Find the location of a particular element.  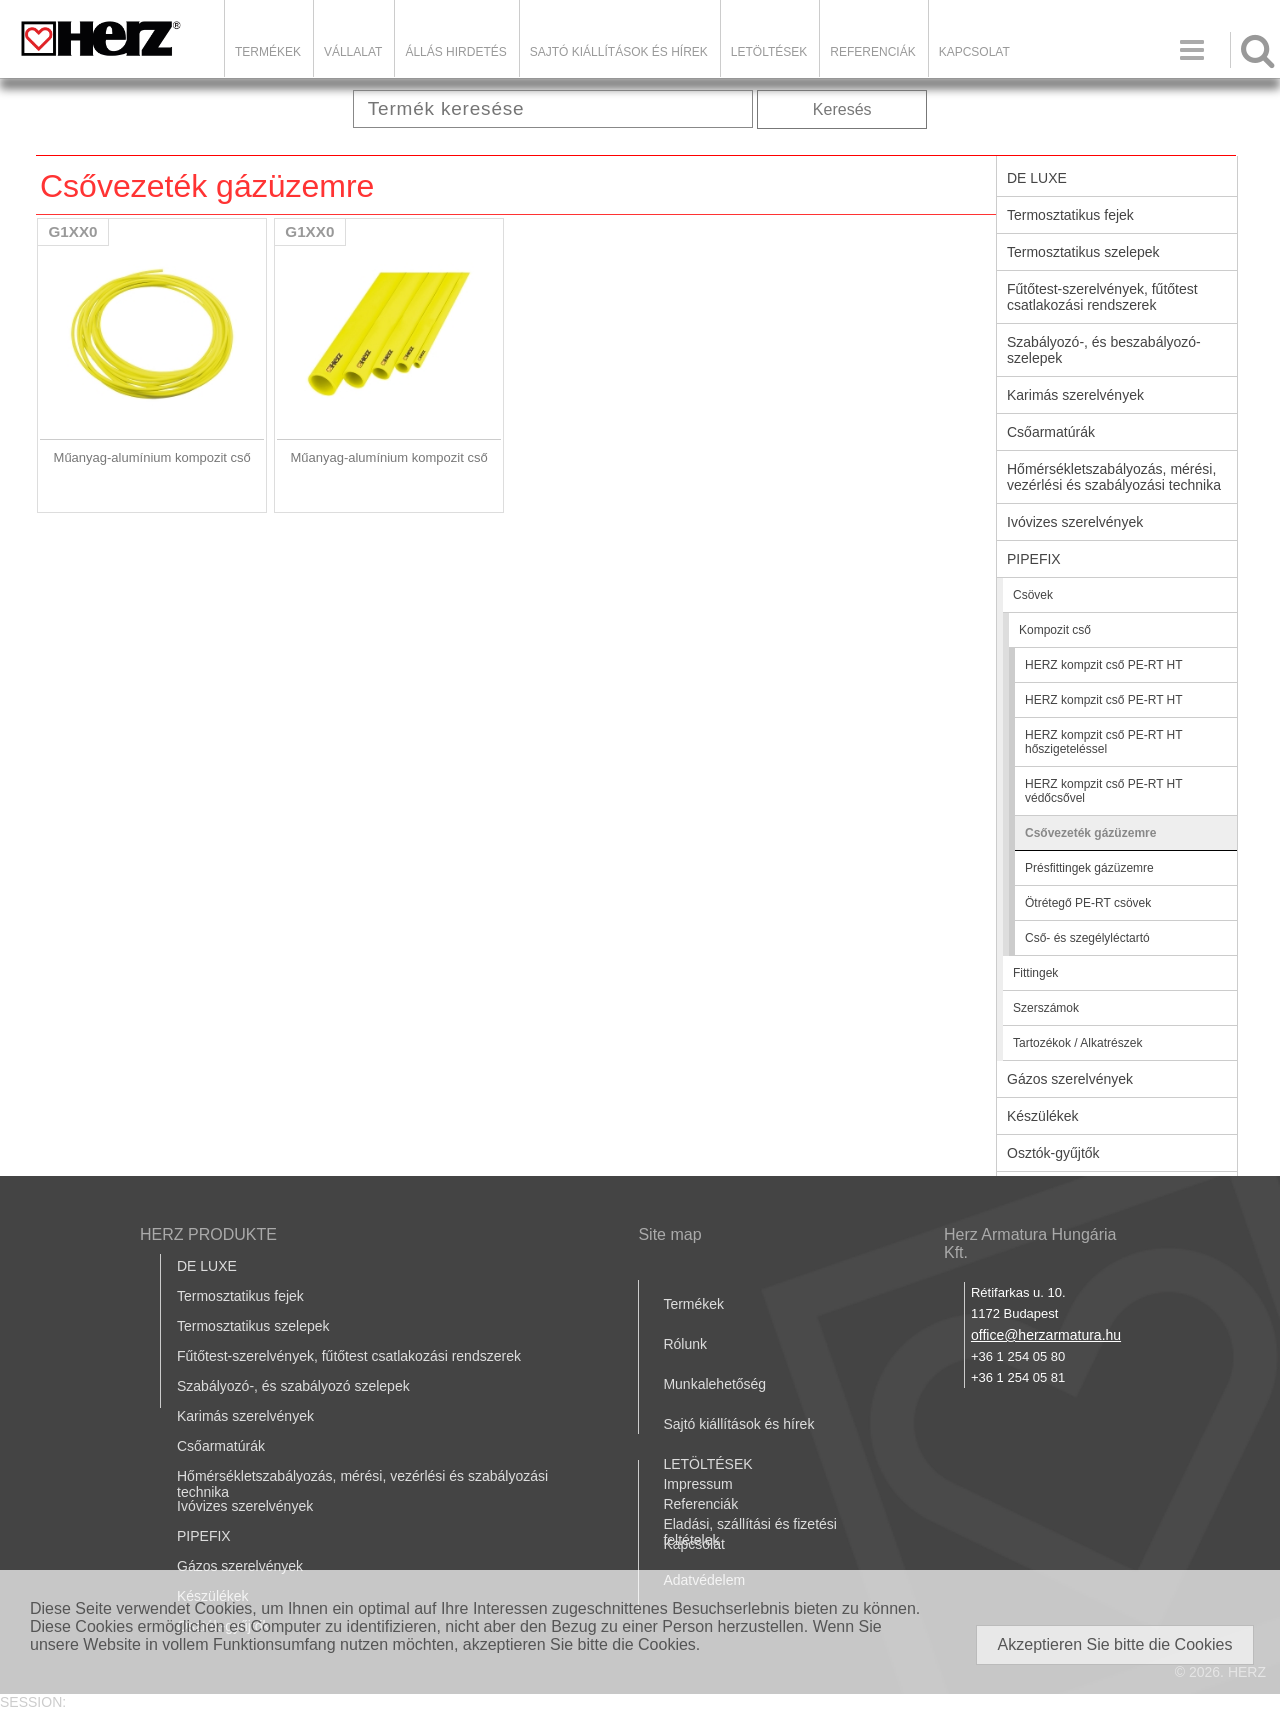

Csővezeték gázüzemre is located at coordinates (1090, 833).